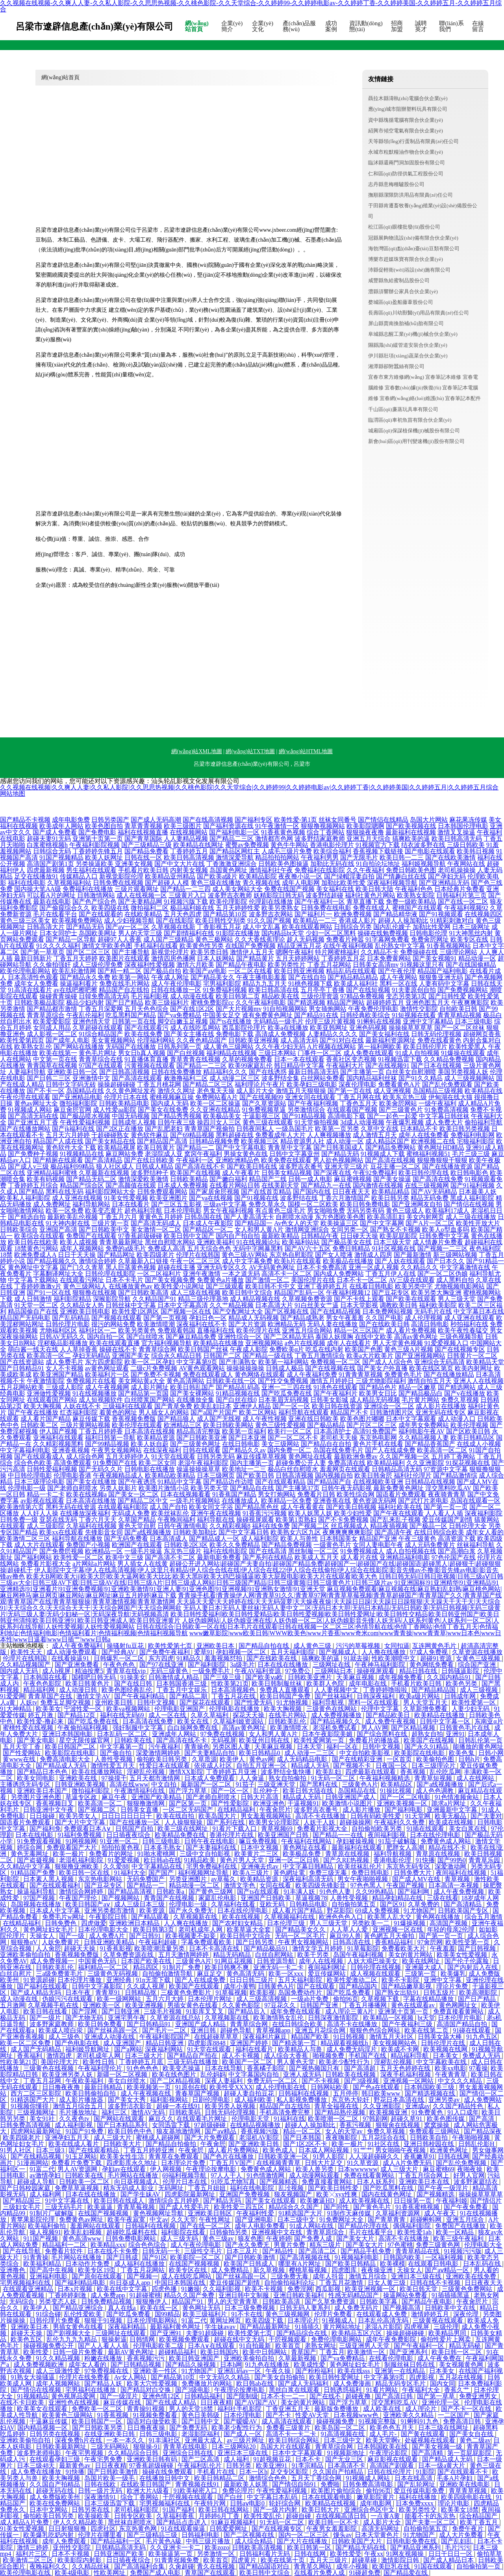  What do you see at coordinates (440, 1412) in the screenshot?
I see `亚洲无码在线专区` at bounding box center [440, 1412].